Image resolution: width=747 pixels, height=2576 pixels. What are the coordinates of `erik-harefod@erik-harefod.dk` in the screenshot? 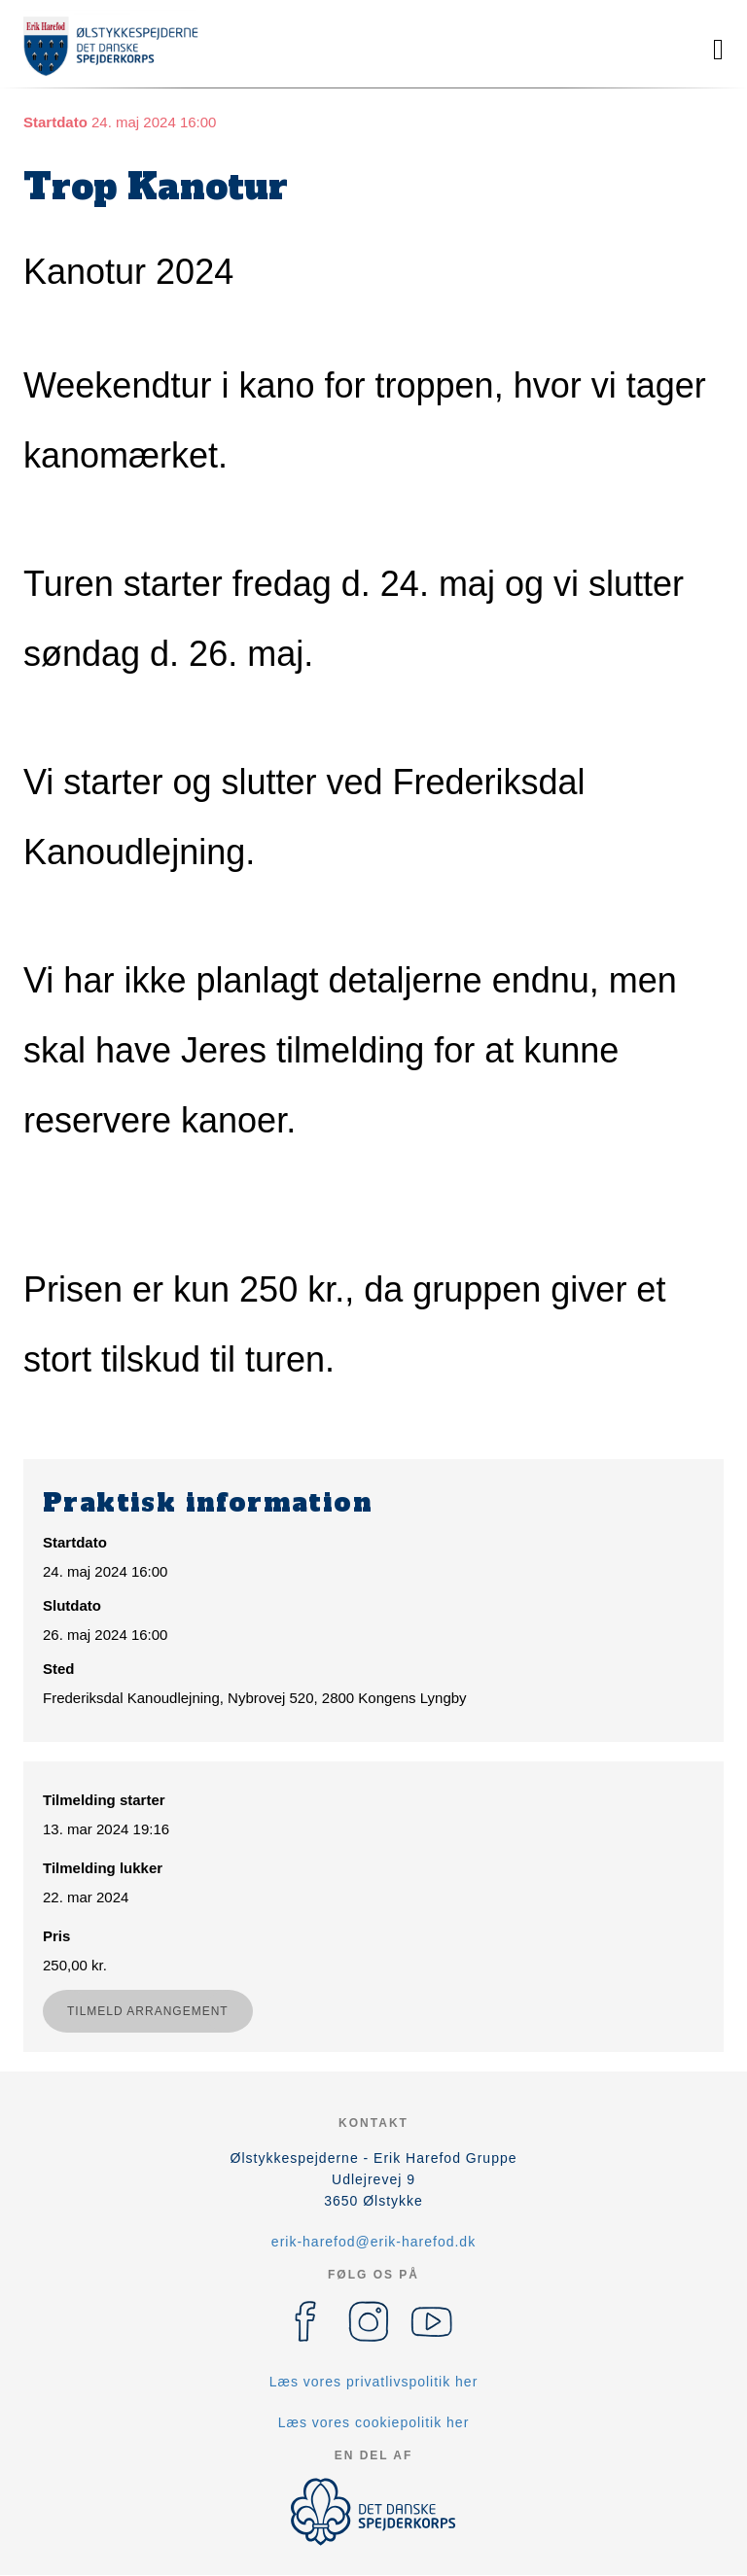 It's located at (373, 2241).